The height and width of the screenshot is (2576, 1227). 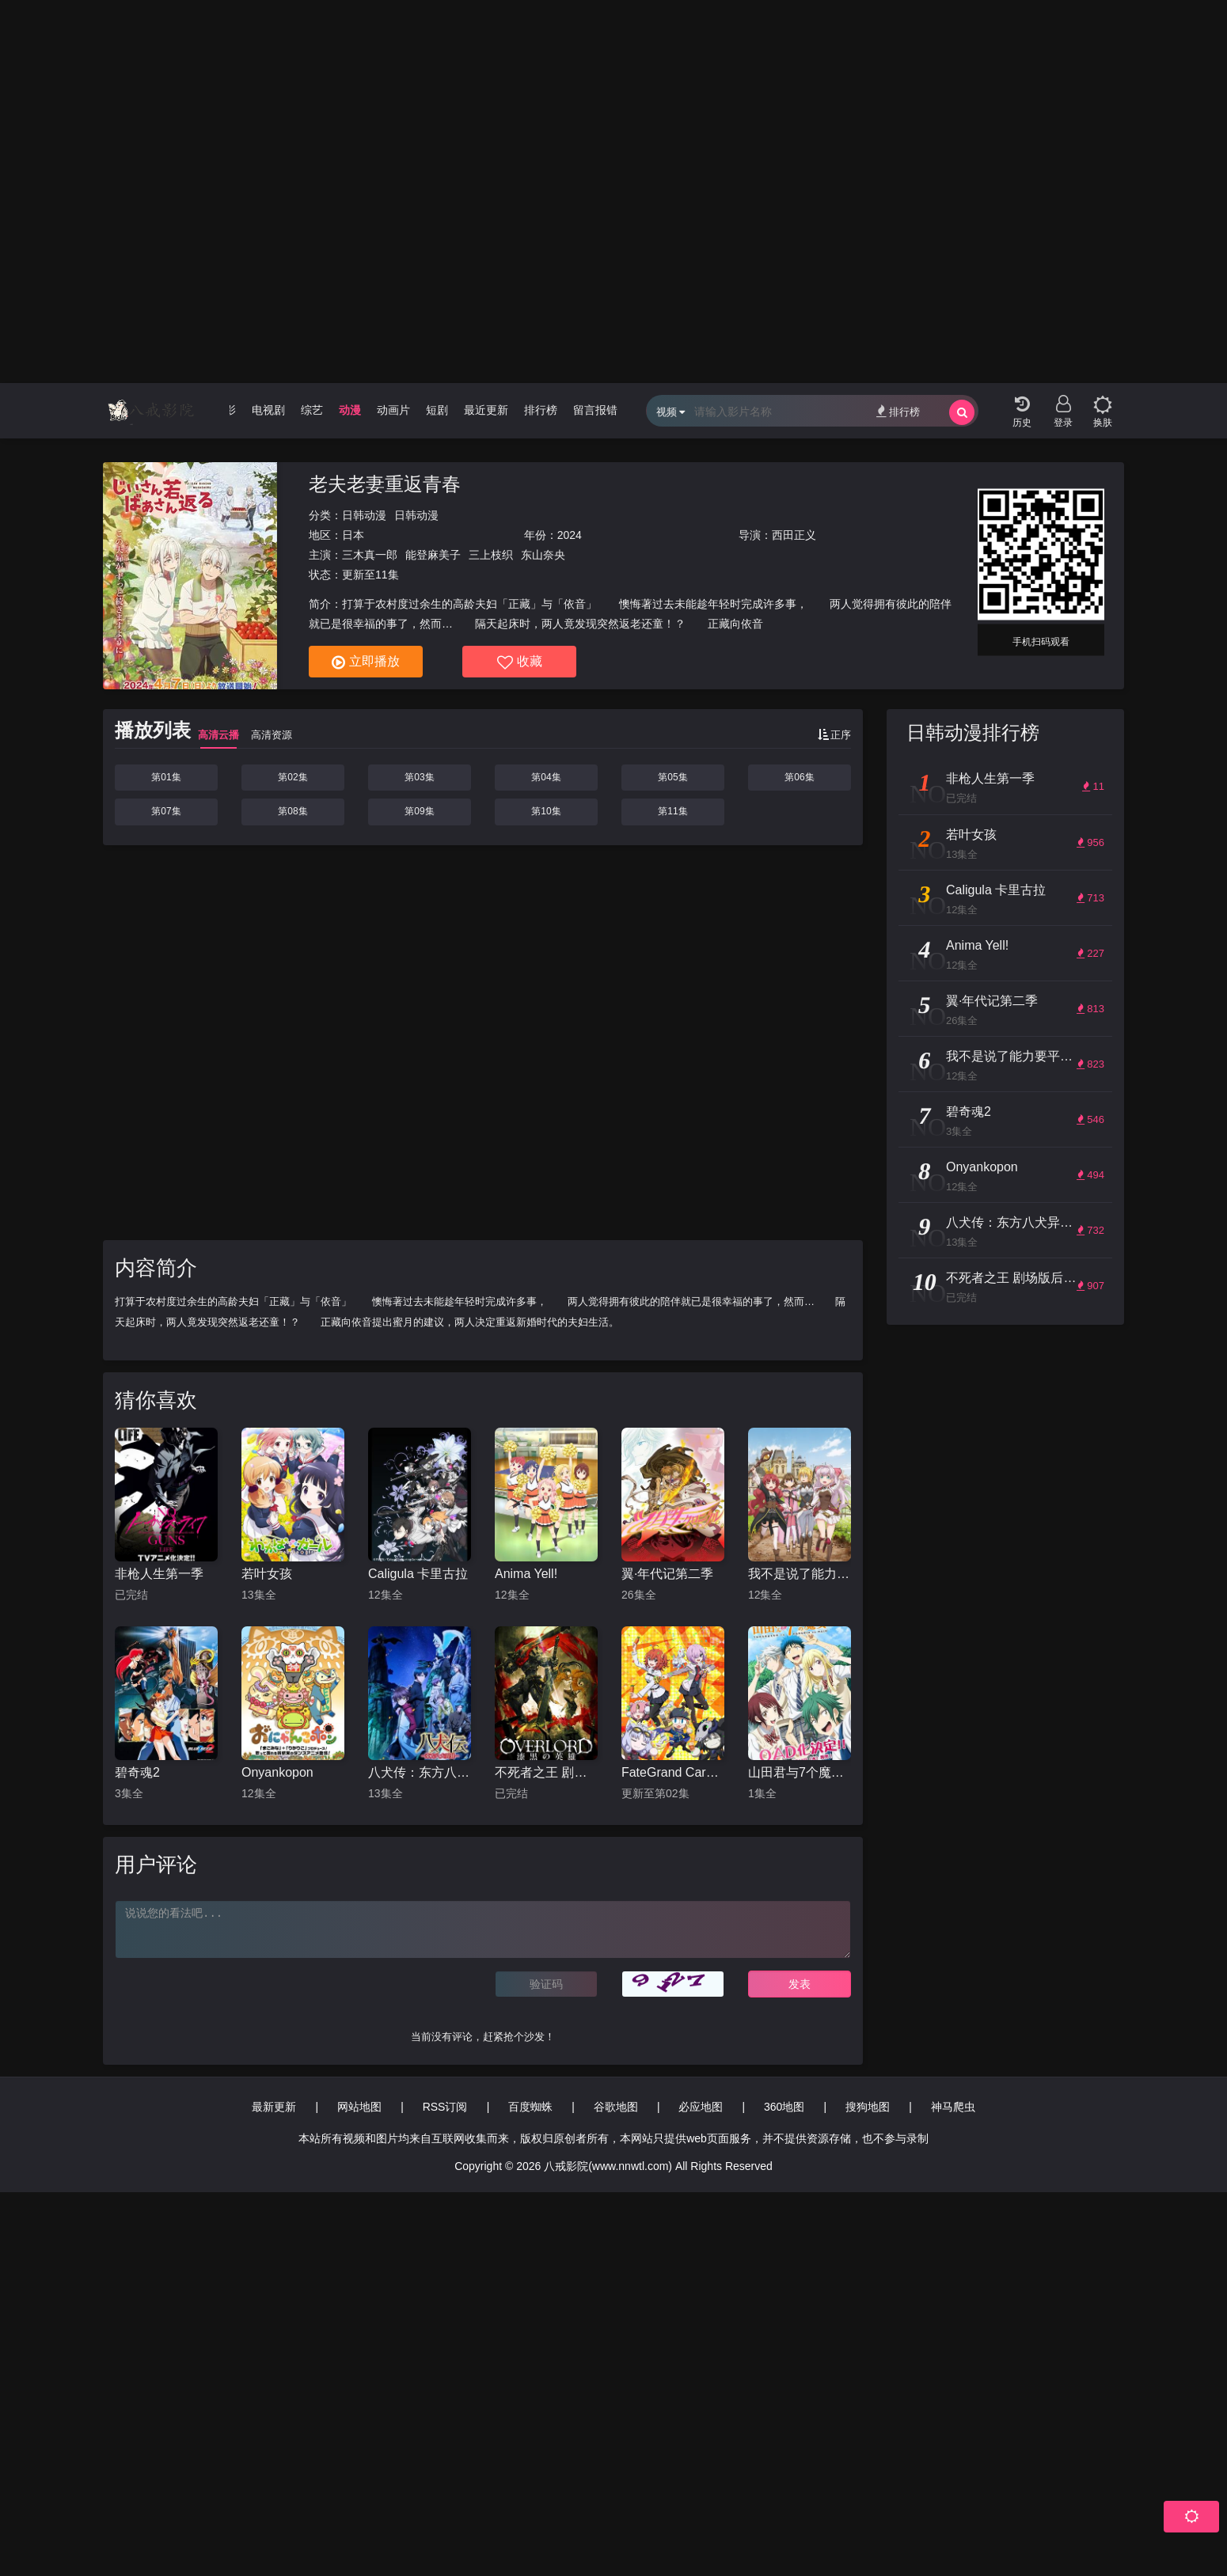 What do you see at coordinates (393, 410) in the screenshot?
I see `动画片 [group]` at bounding box center [393, 410].